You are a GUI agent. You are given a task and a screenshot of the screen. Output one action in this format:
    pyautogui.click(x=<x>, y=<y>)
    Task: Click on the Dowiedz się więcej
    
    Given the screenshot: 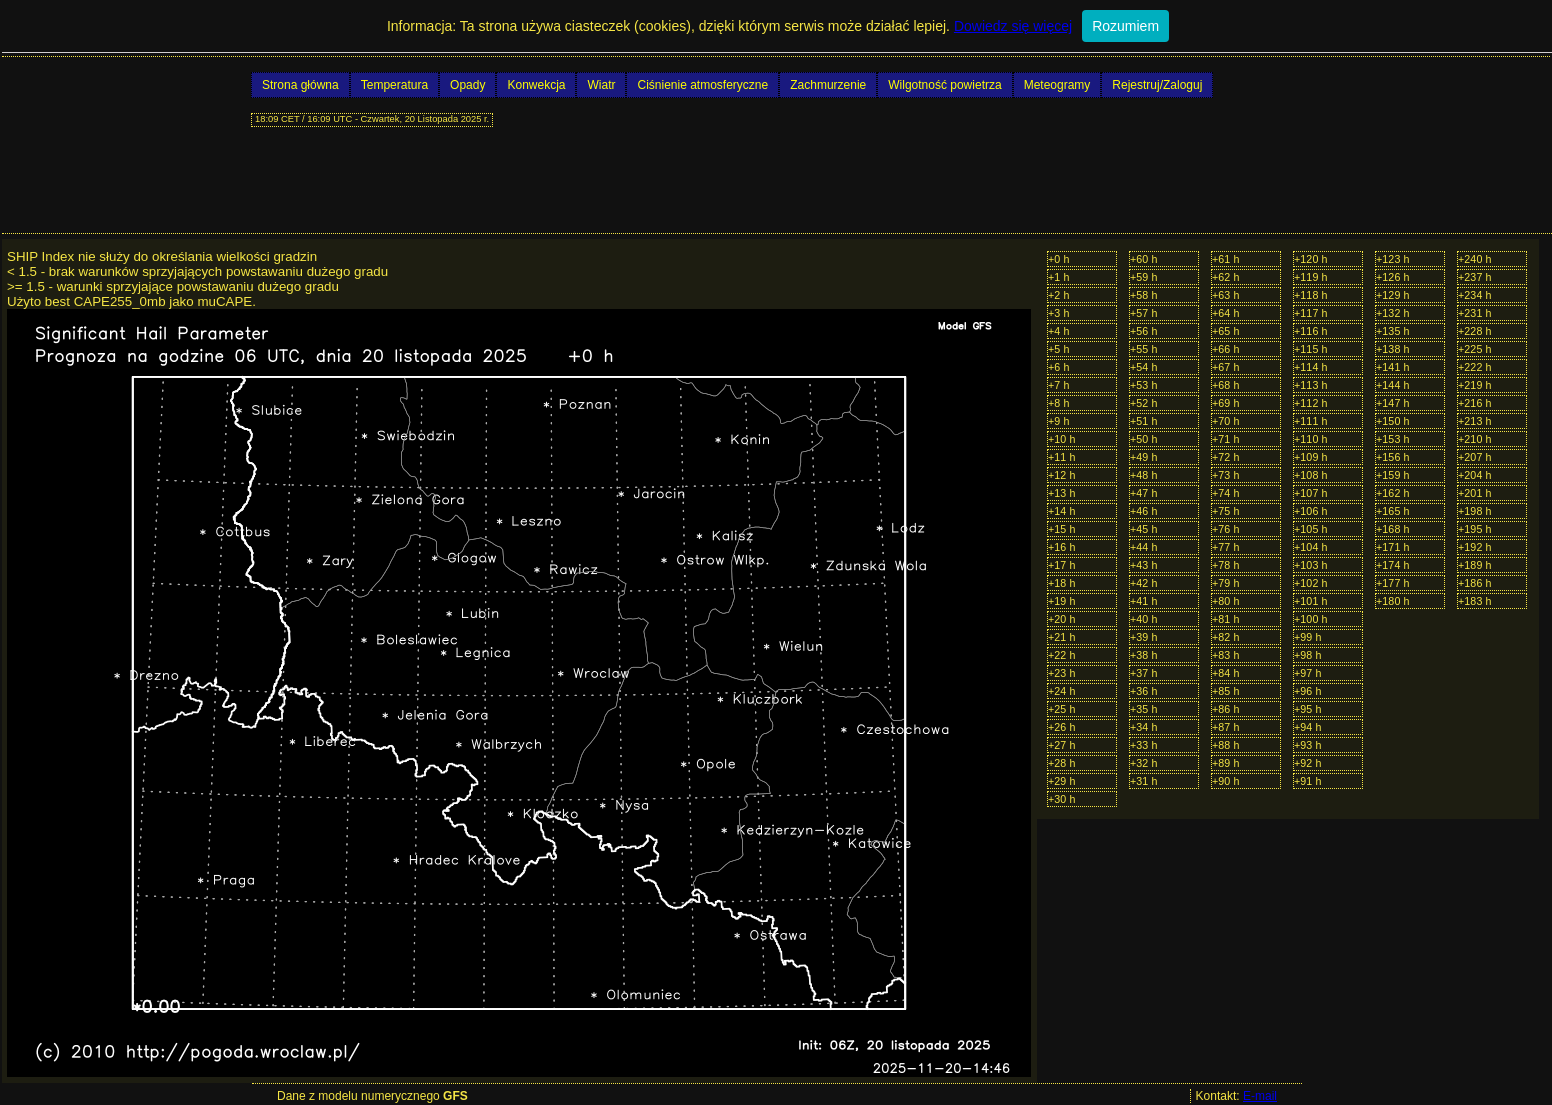 What is the action you would take?
    pyautogui.click(x=1013, y=26)
    